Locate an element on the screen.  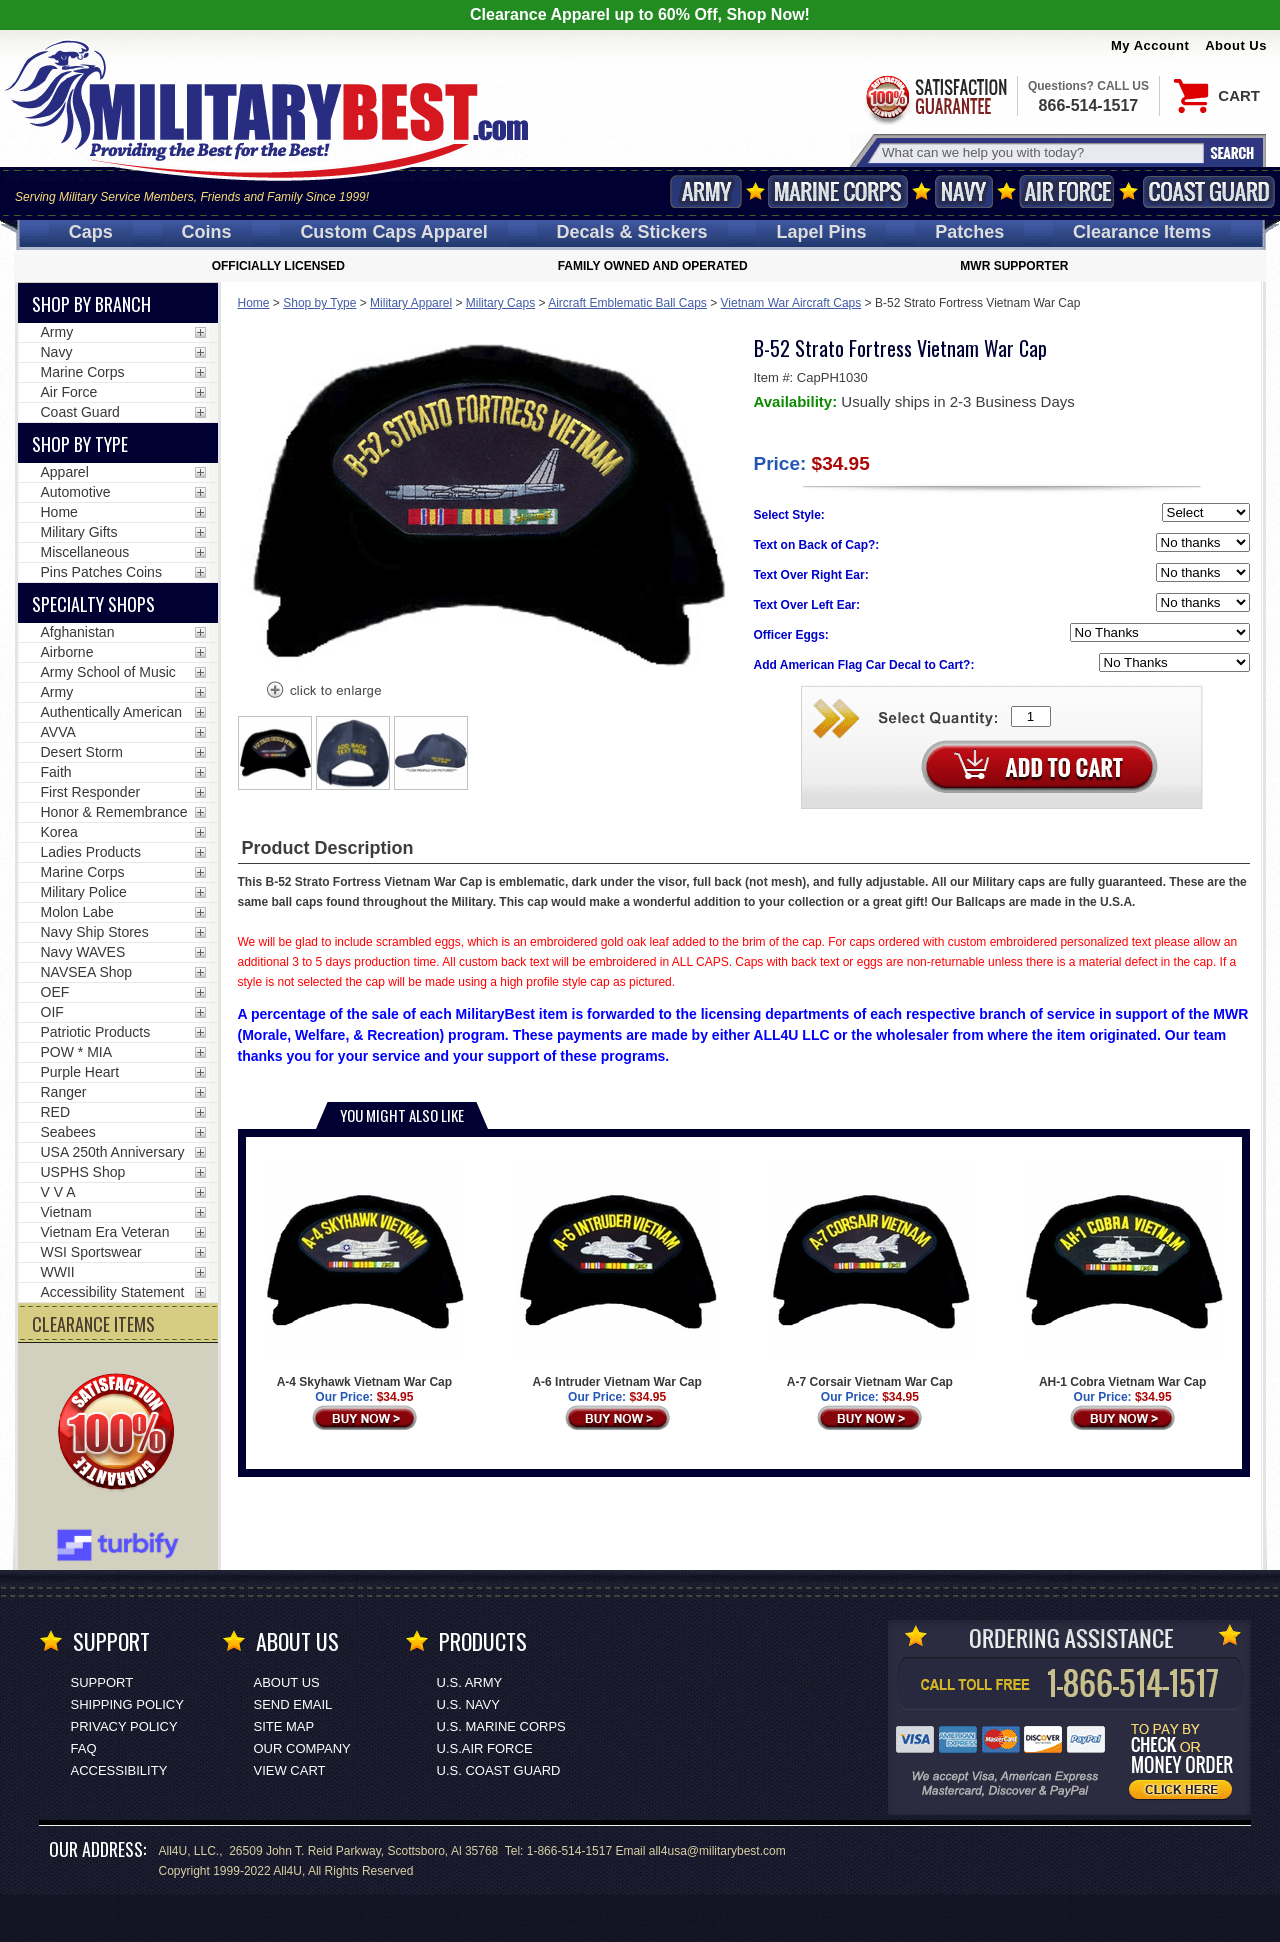
U.S. COAST GUARD is located at coordinates (499, 1770).